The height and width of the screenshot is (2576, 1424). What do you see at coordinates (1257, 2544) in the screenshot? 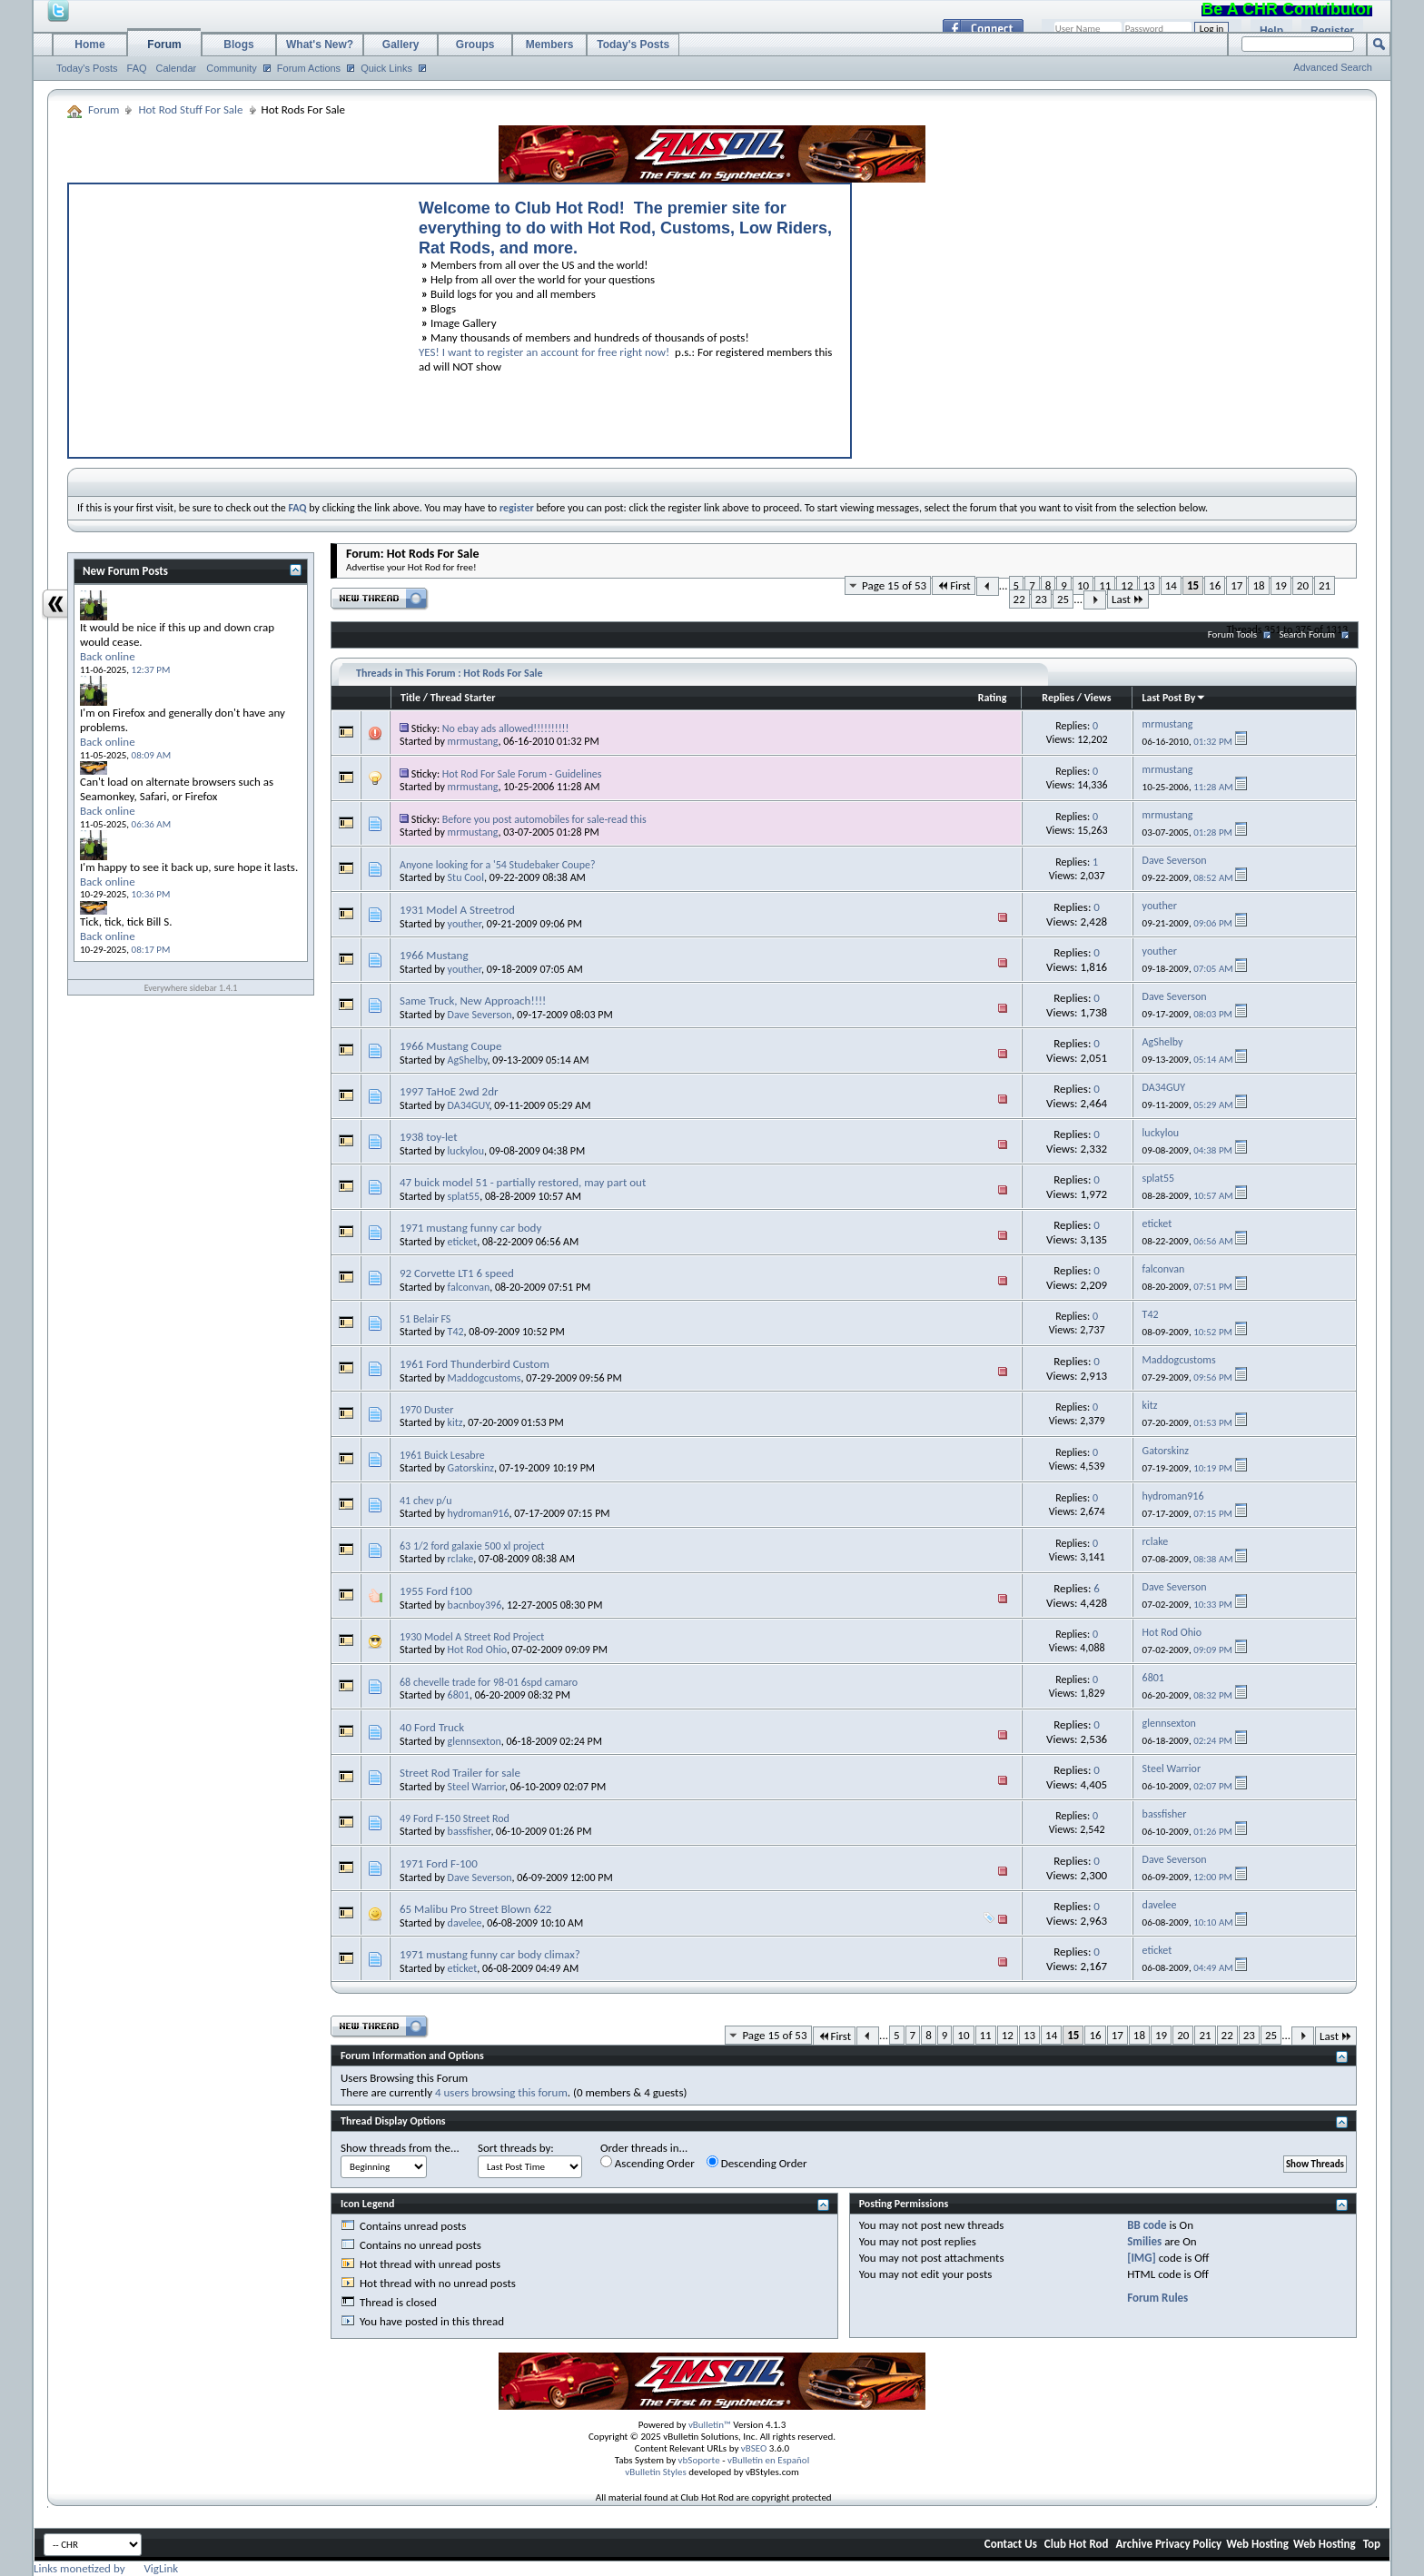
I see `Web Hosting` at bounding box center [1257, 2544].